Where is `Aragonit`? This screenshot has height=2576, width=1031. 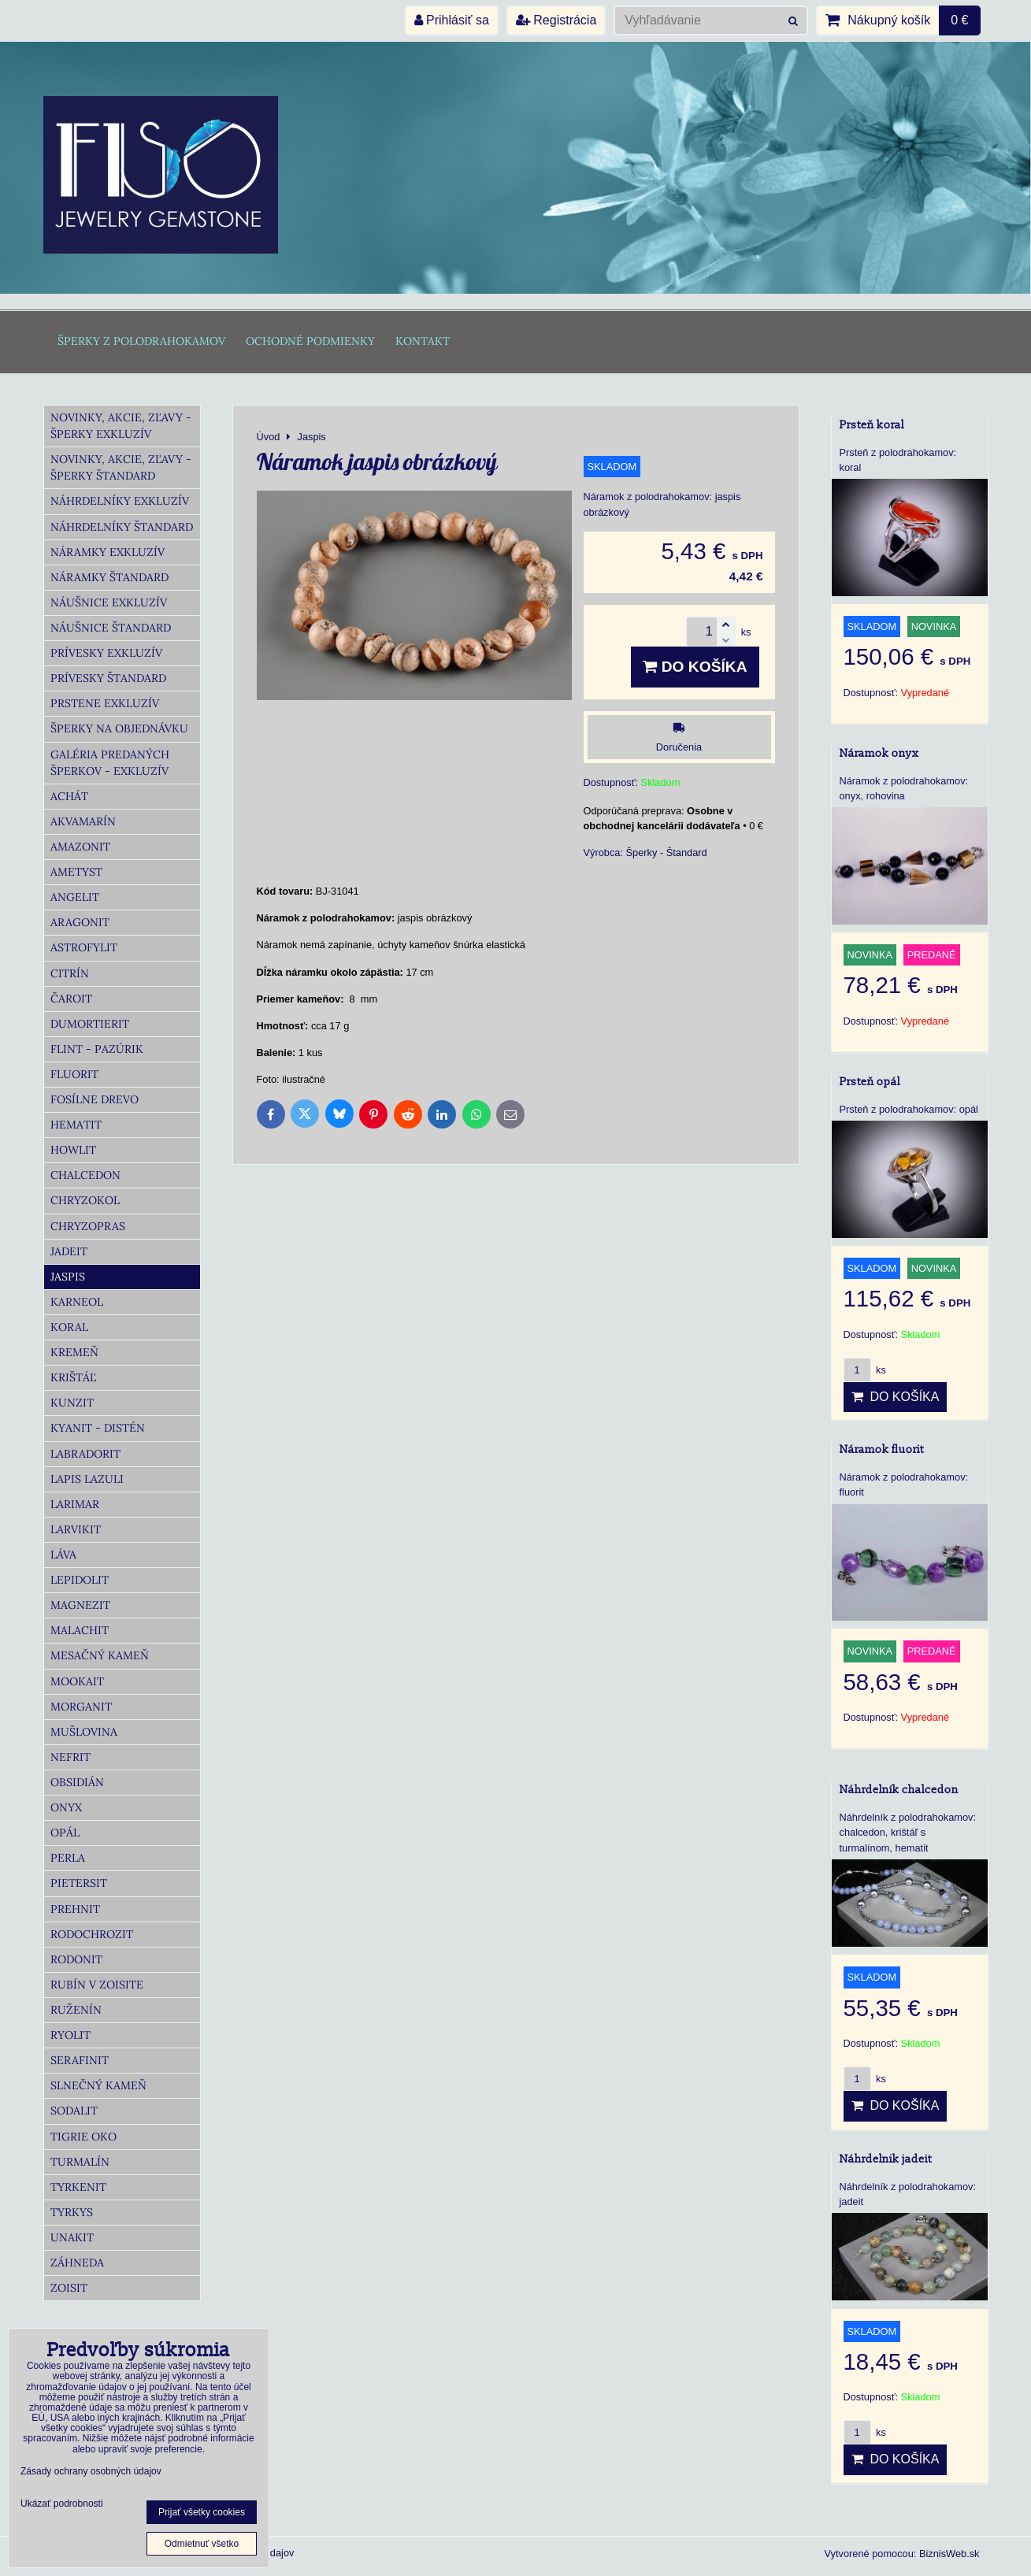
Aragonit is located at coordinates (79, 922).